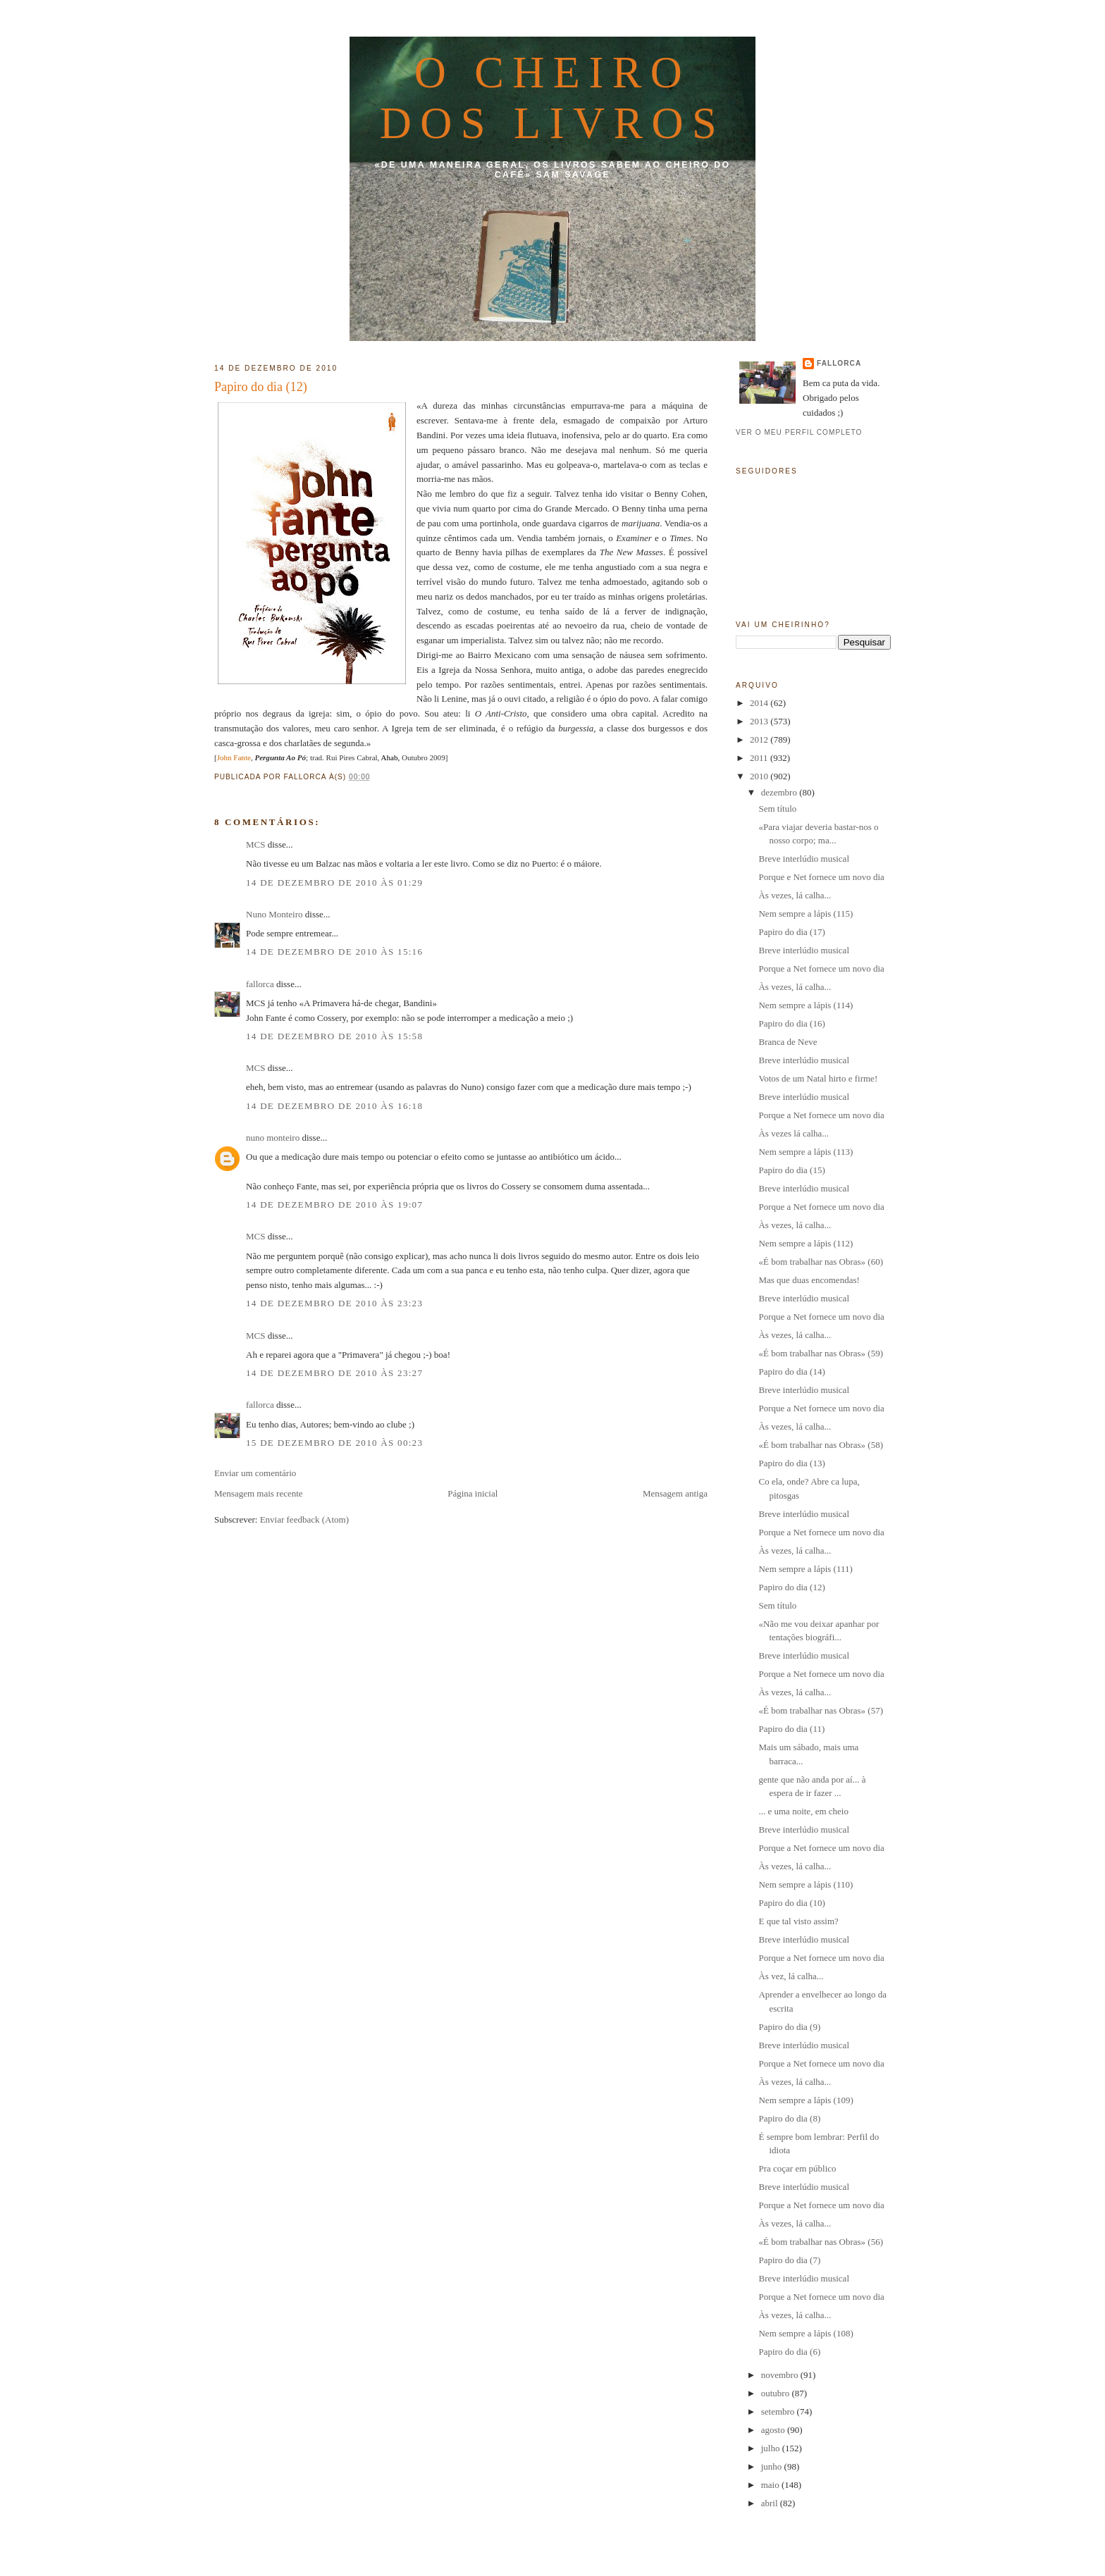  What do you see at coordinates (255, 1473) in the screenshot?
I see `Enviar um comentário` at bounding box center [255, 1473].